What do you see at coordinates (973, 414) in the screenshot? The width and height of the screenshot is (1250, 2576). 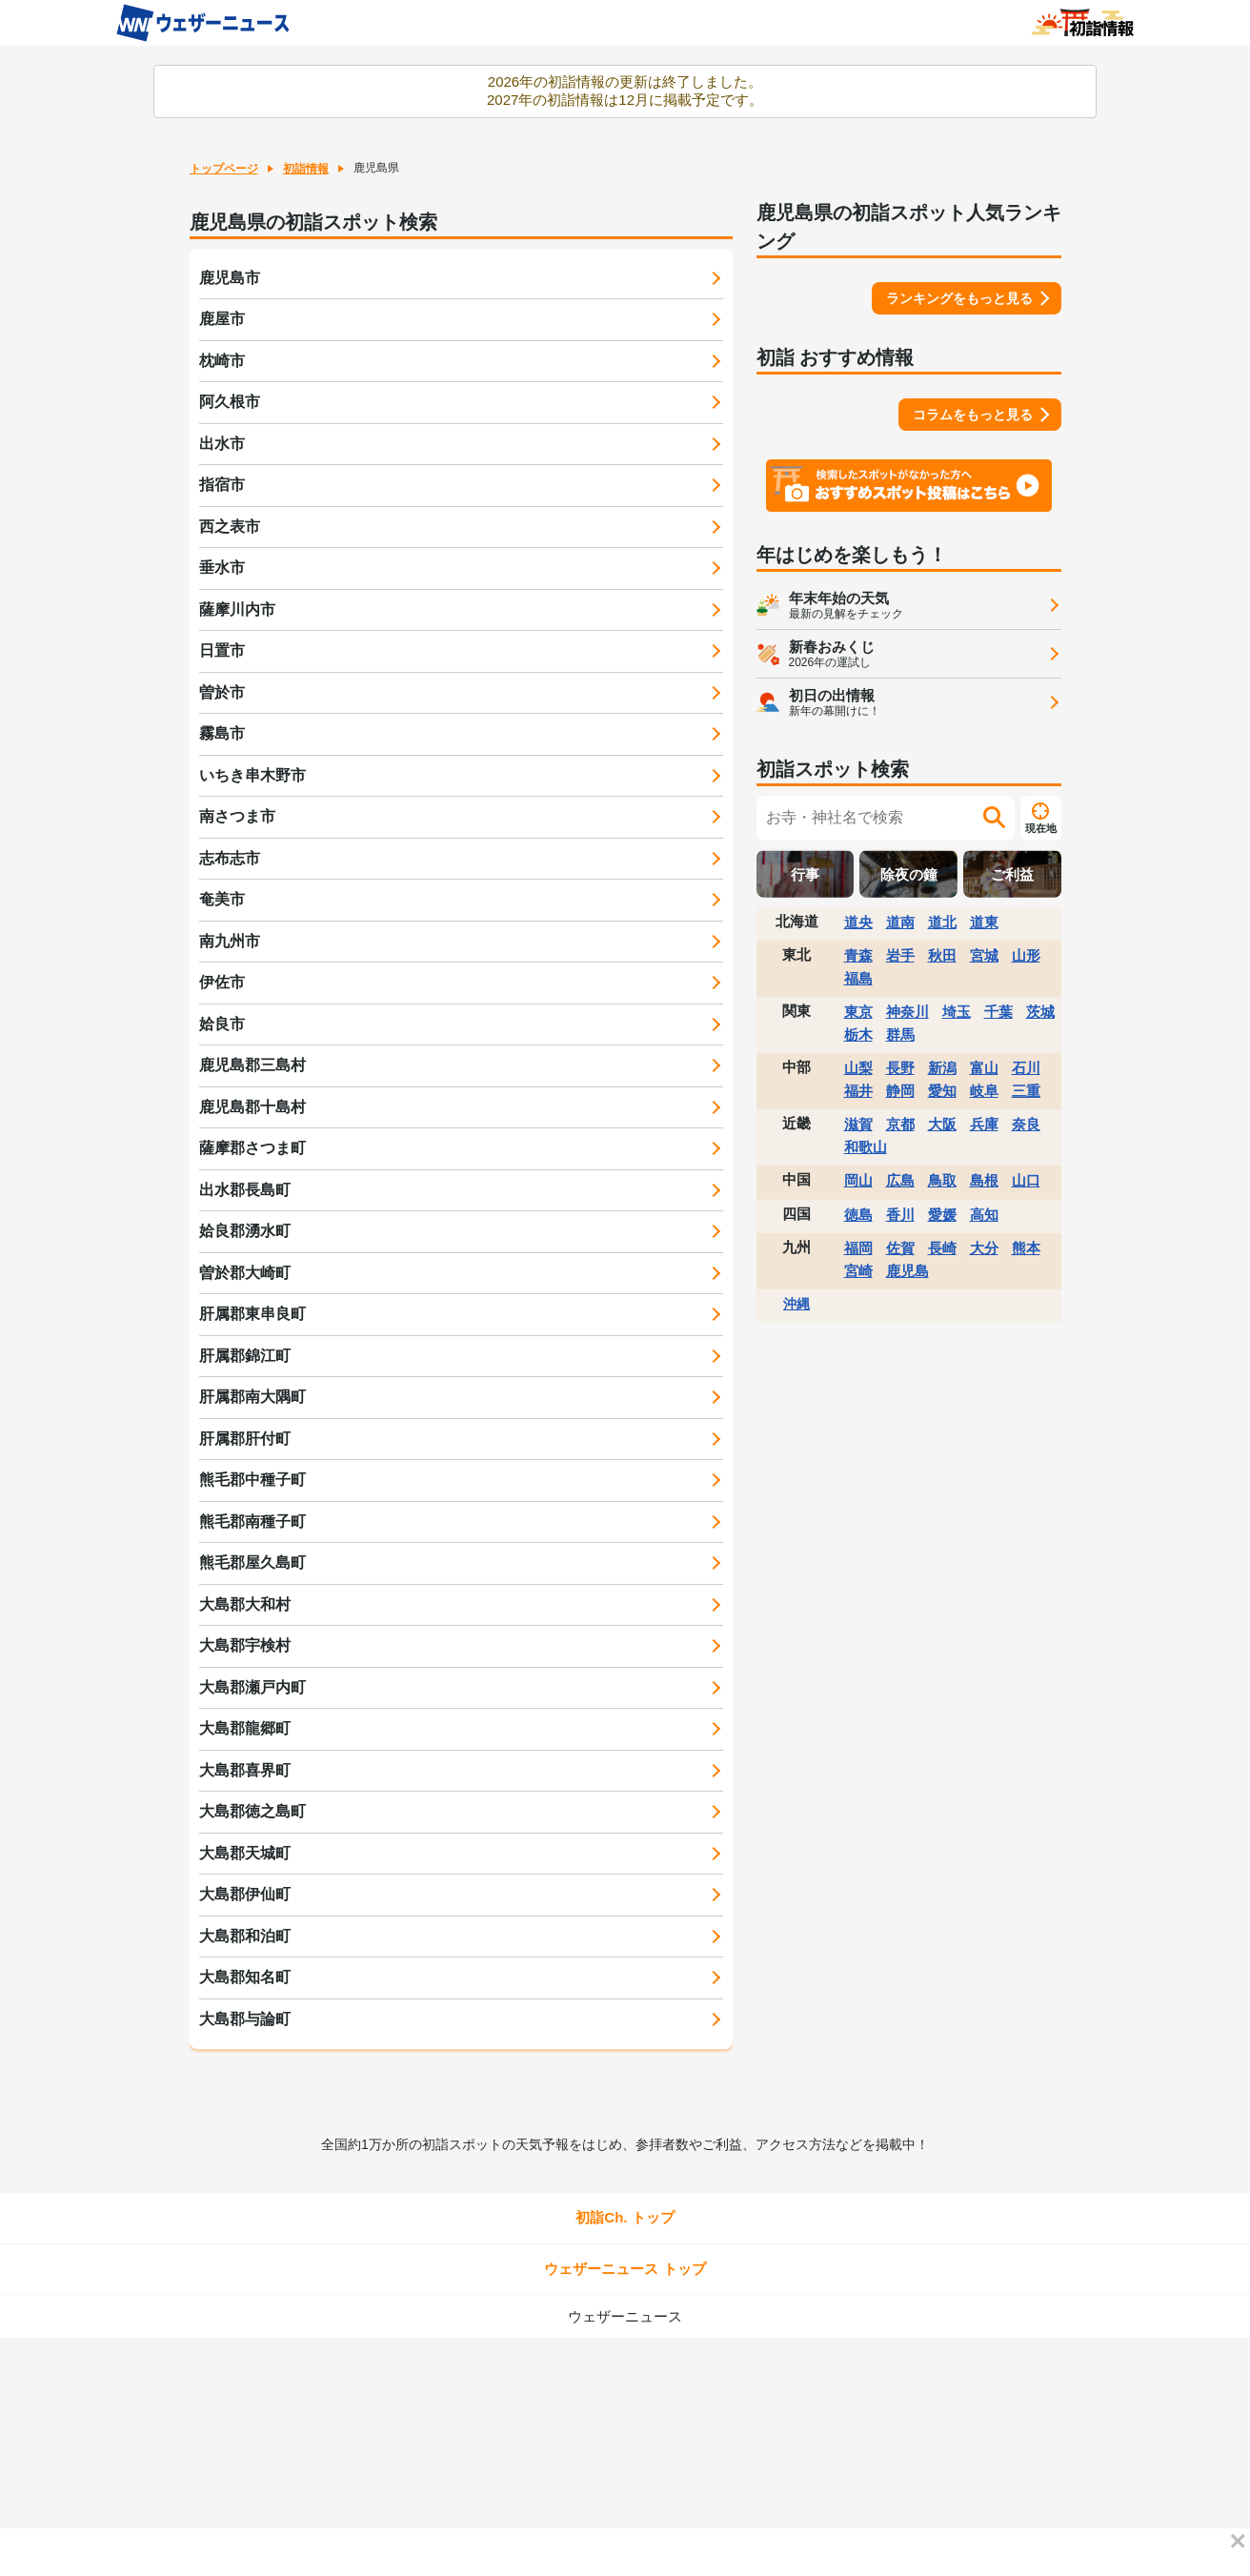 I see `コラムをもっと見る` at bounding box center [973, 414].